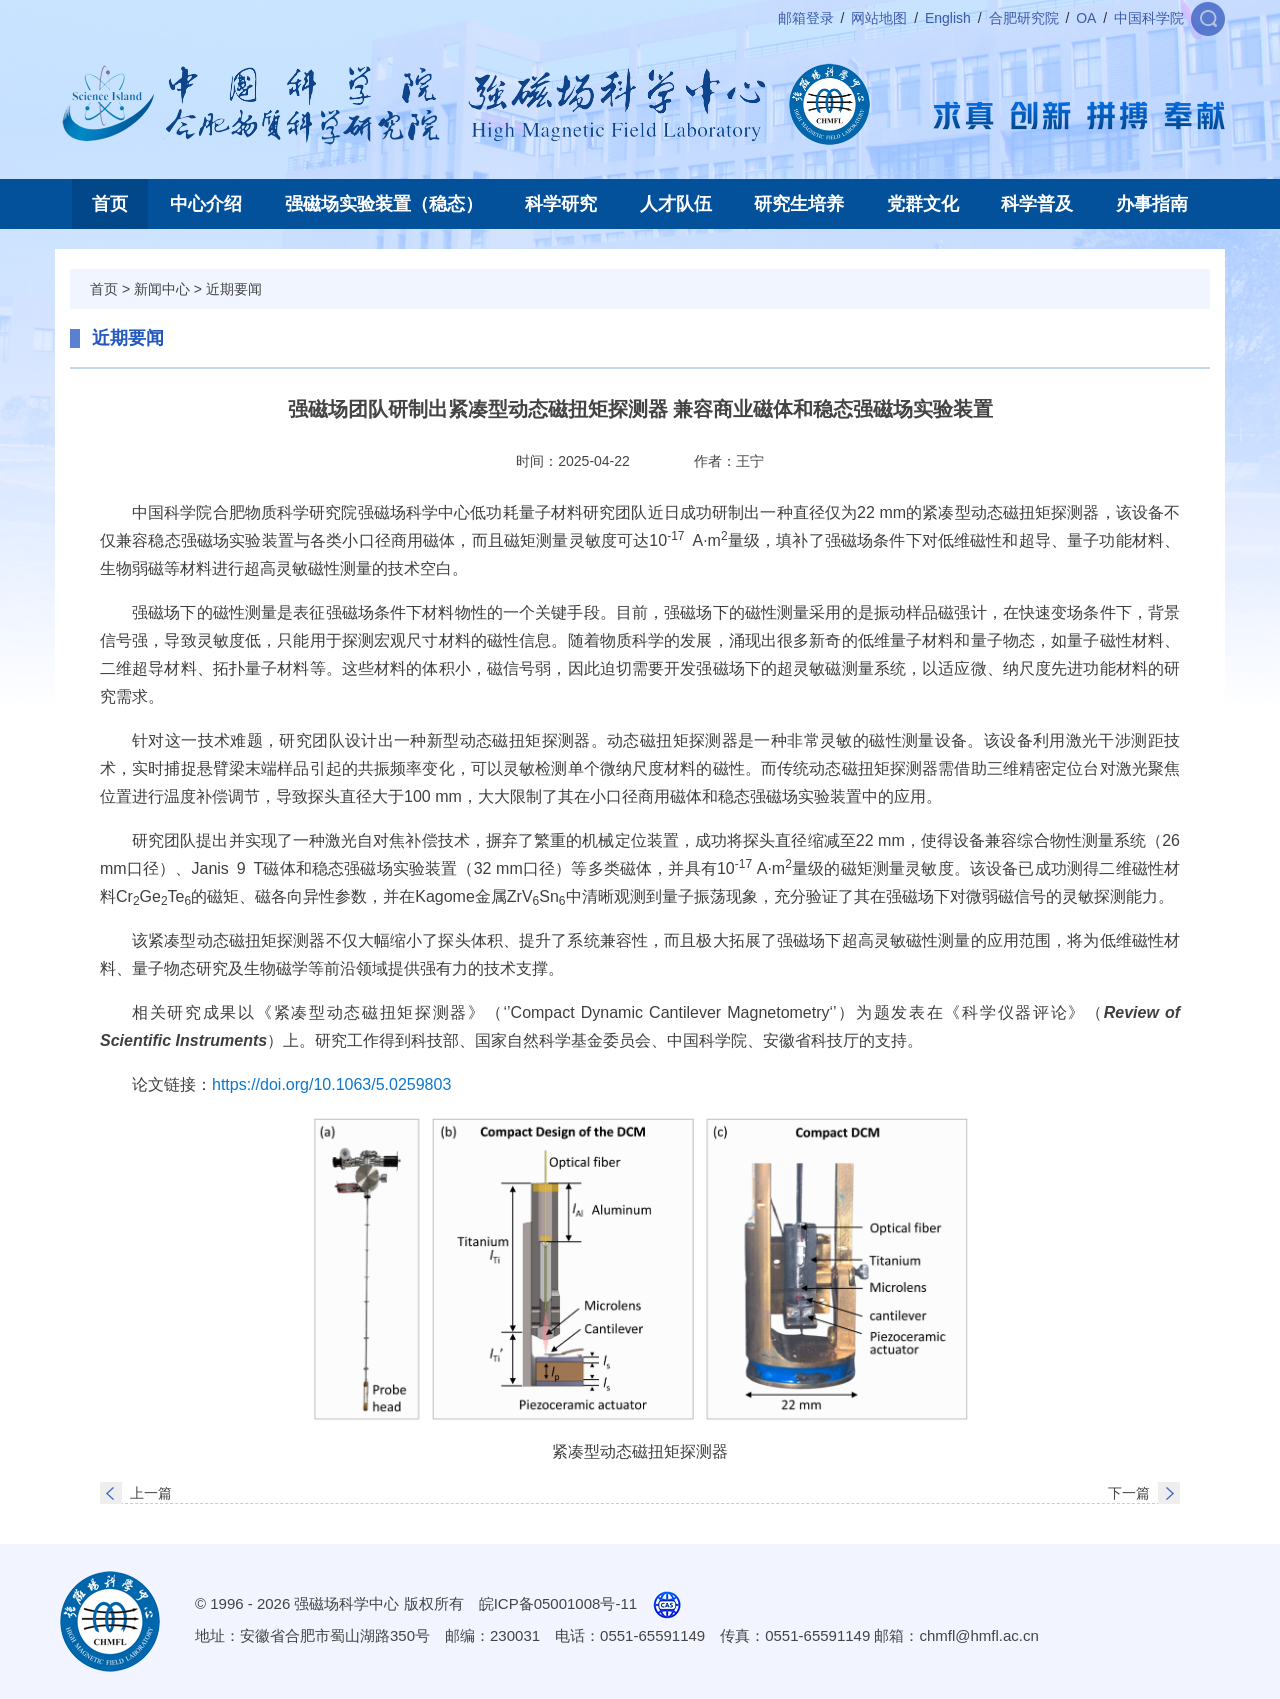 The height and width of the screenshot is (1699, 1280). I want to click on English, so click(948, 18).